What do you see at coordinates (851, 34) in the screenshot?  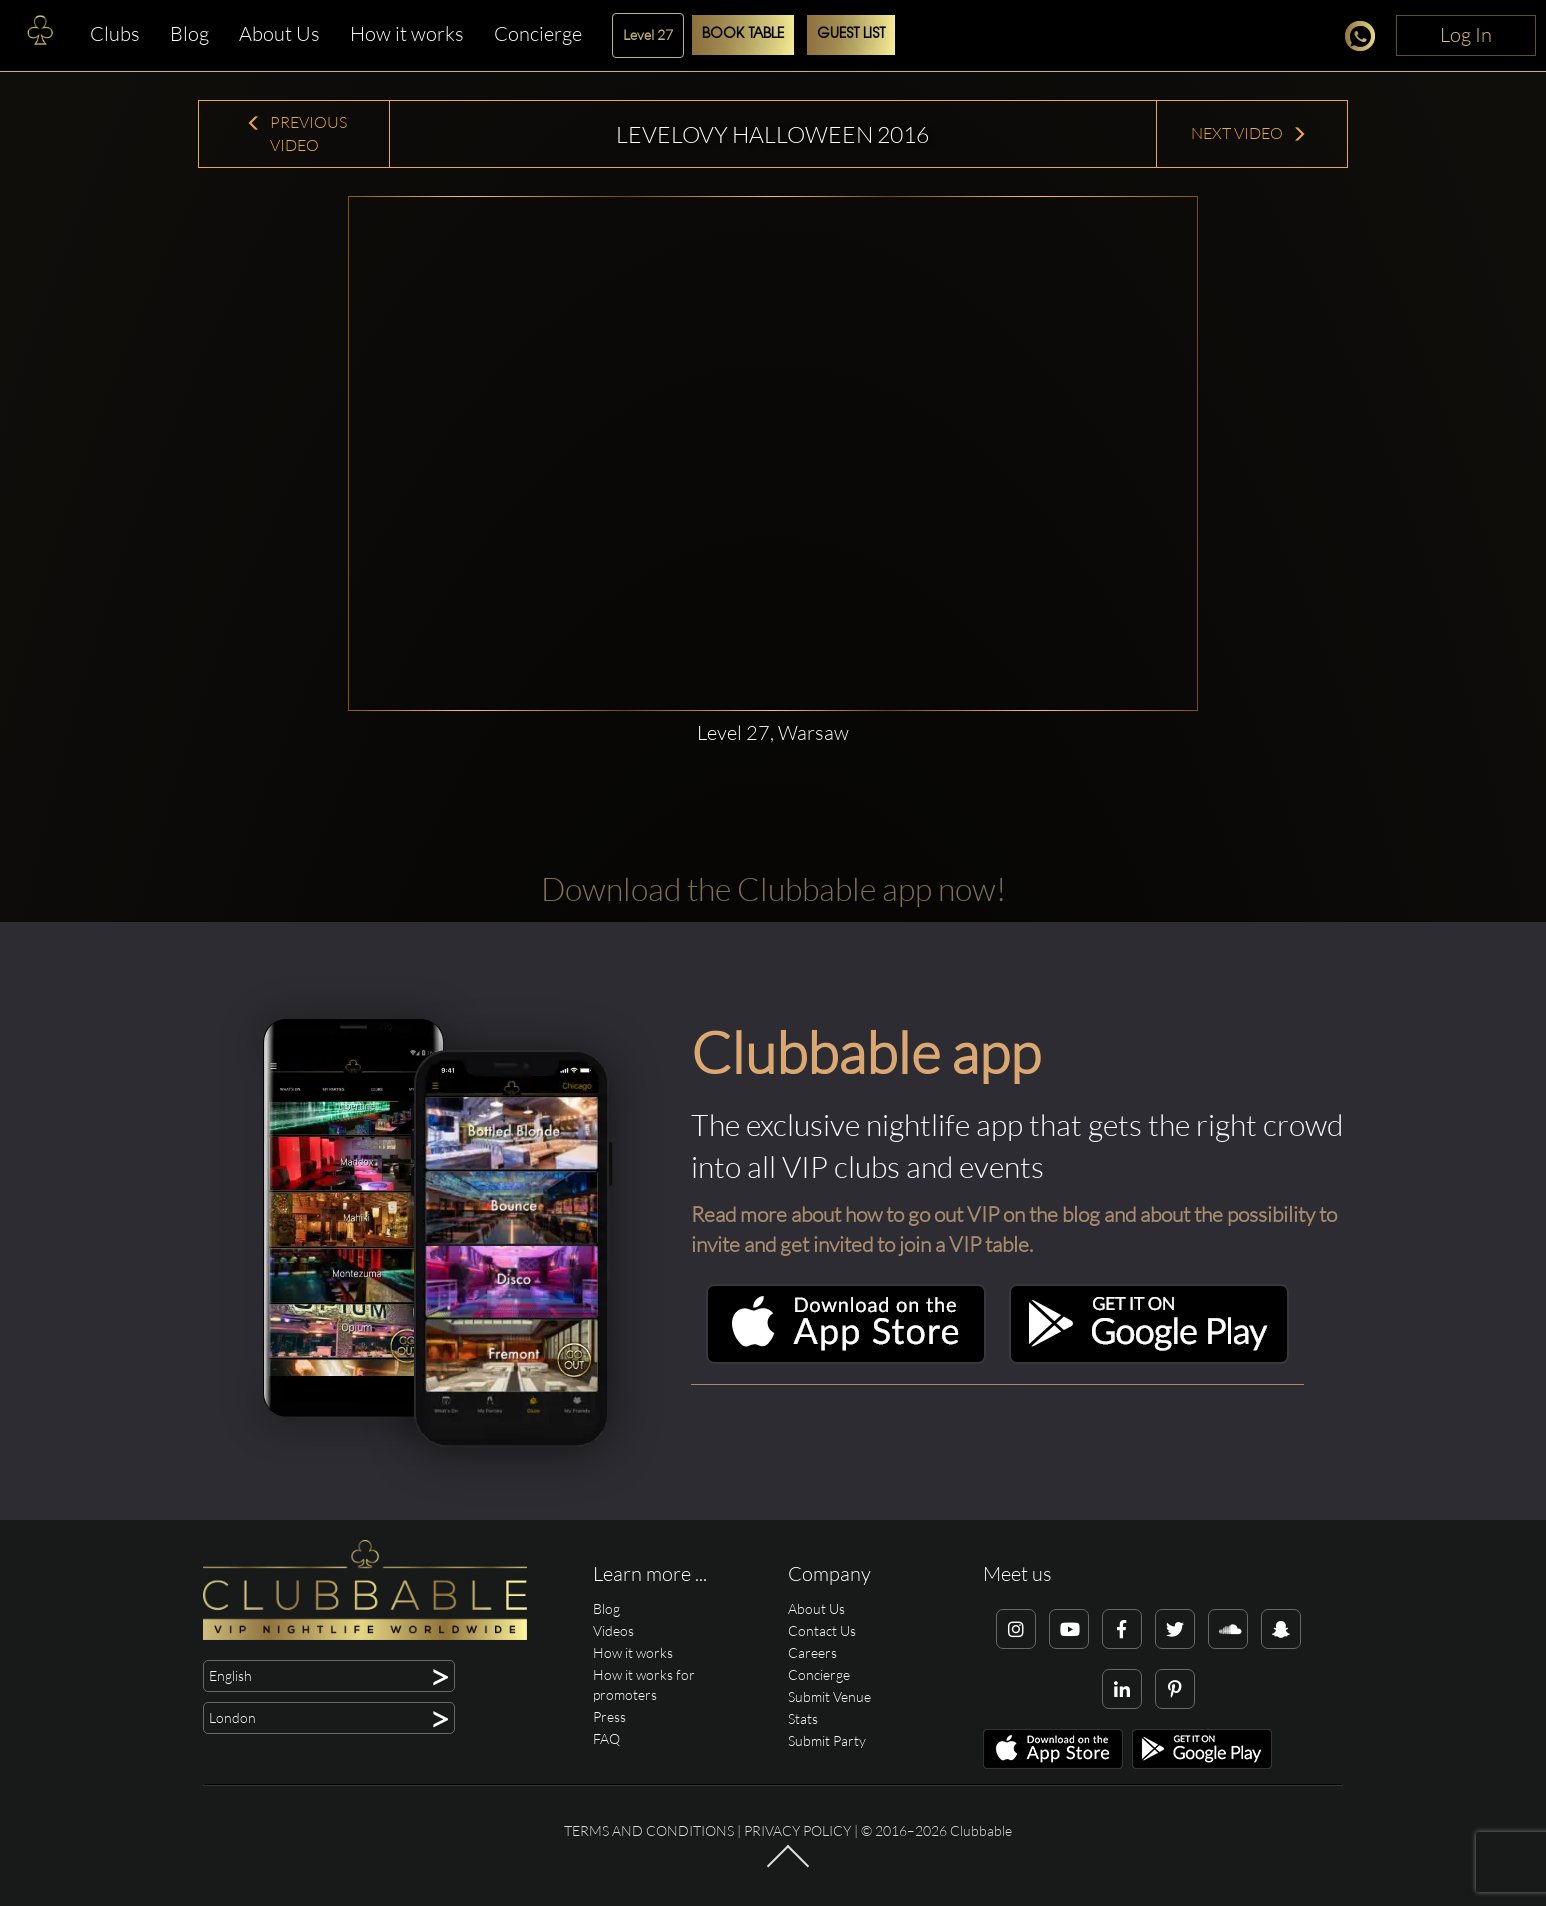 I see `Guest List` at bounding box center [851, 34].